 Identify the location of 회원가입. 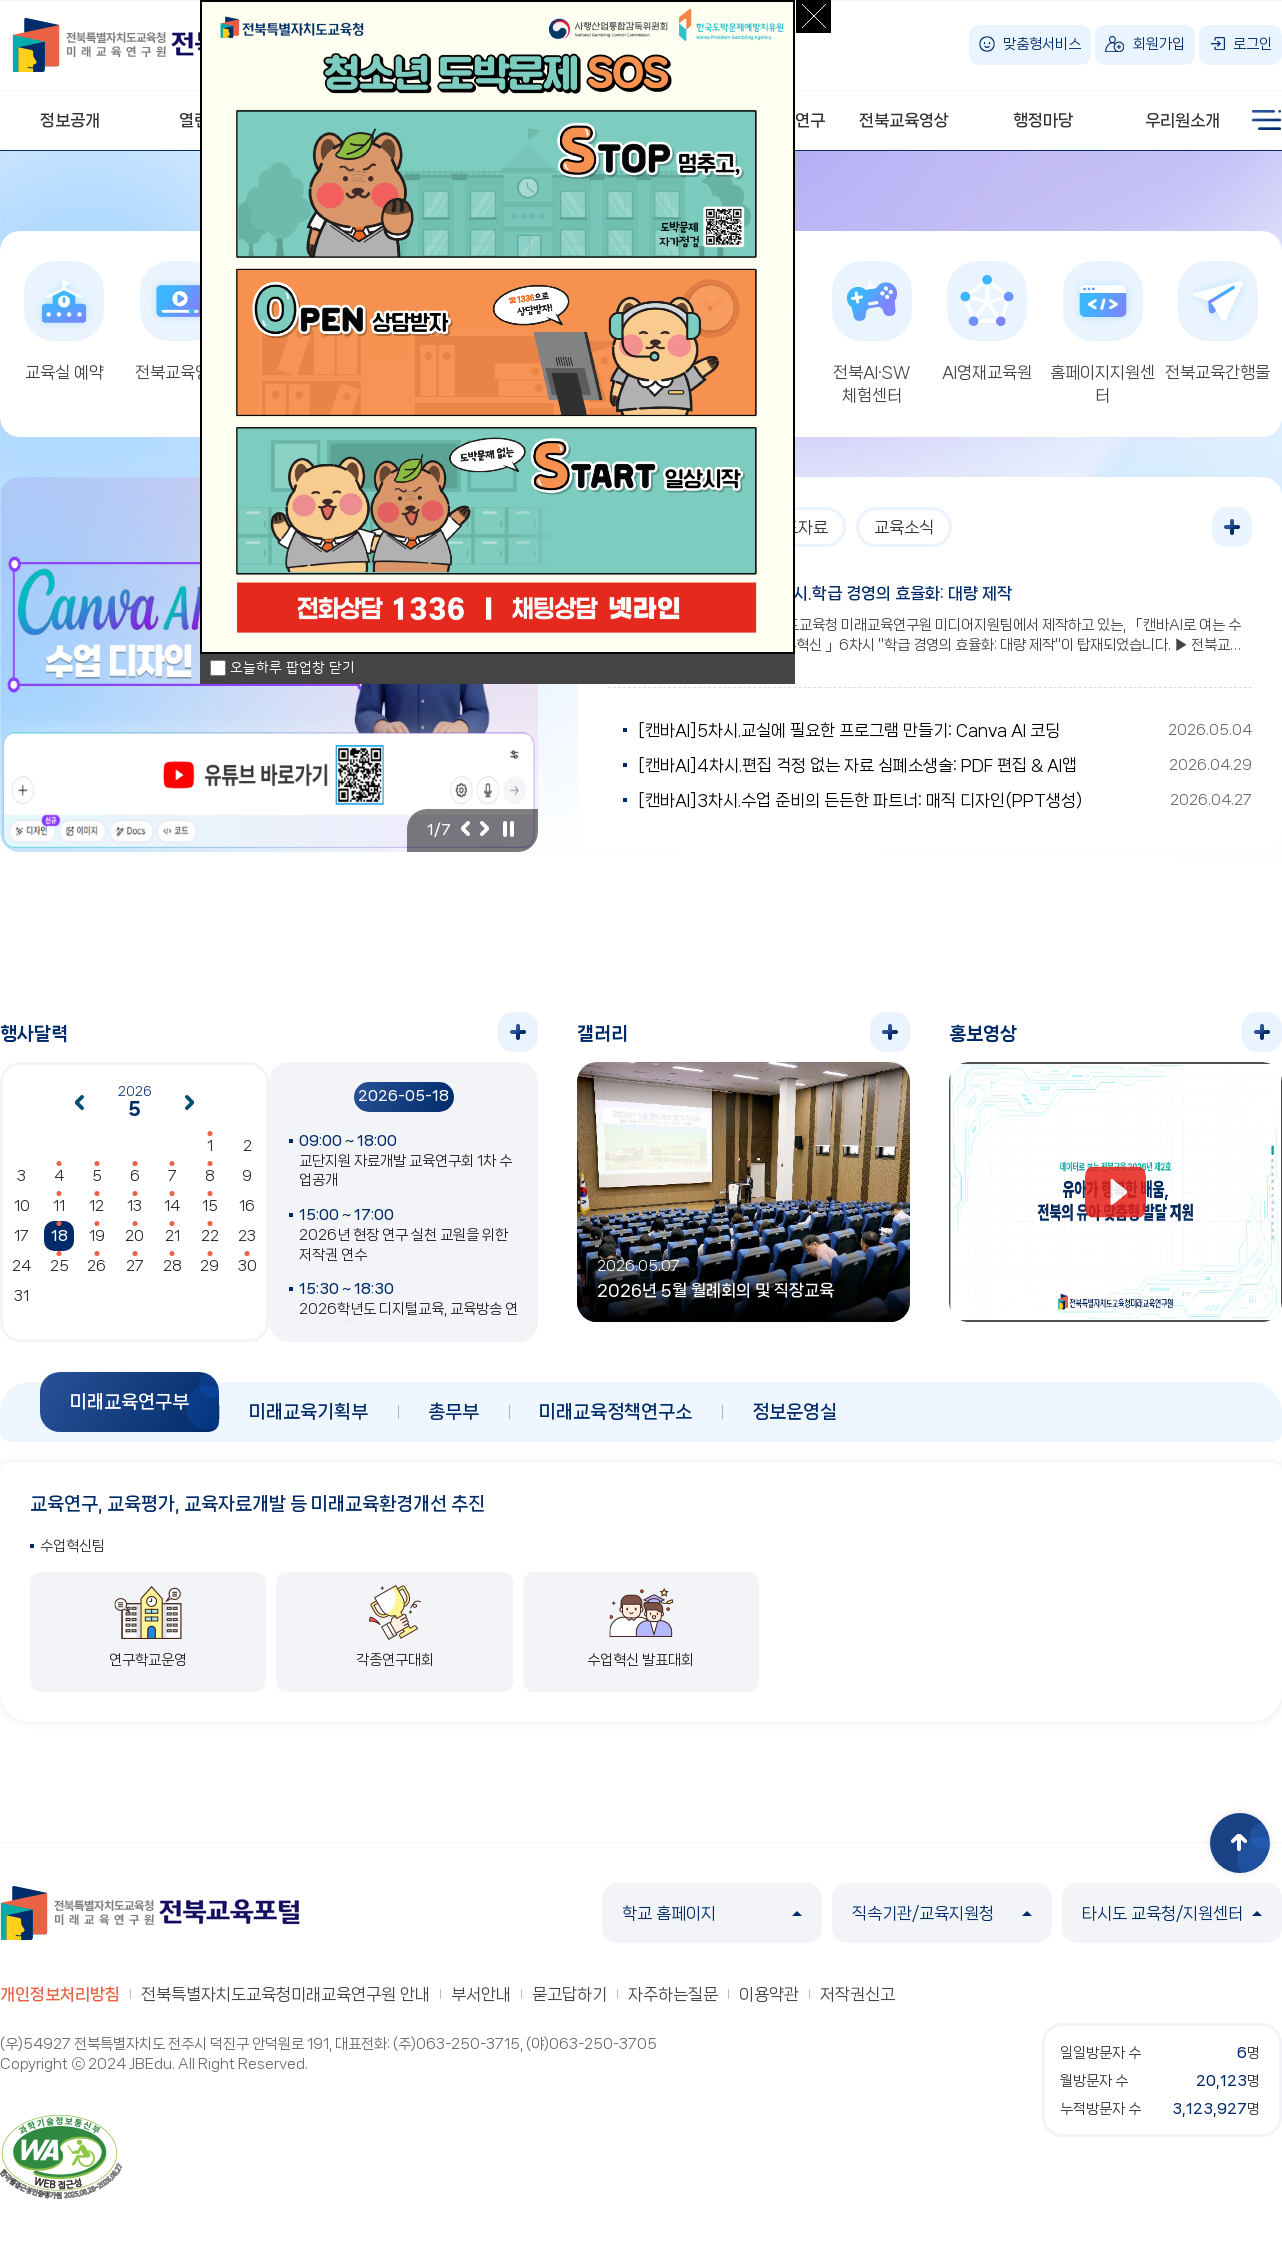
(1159, 44).